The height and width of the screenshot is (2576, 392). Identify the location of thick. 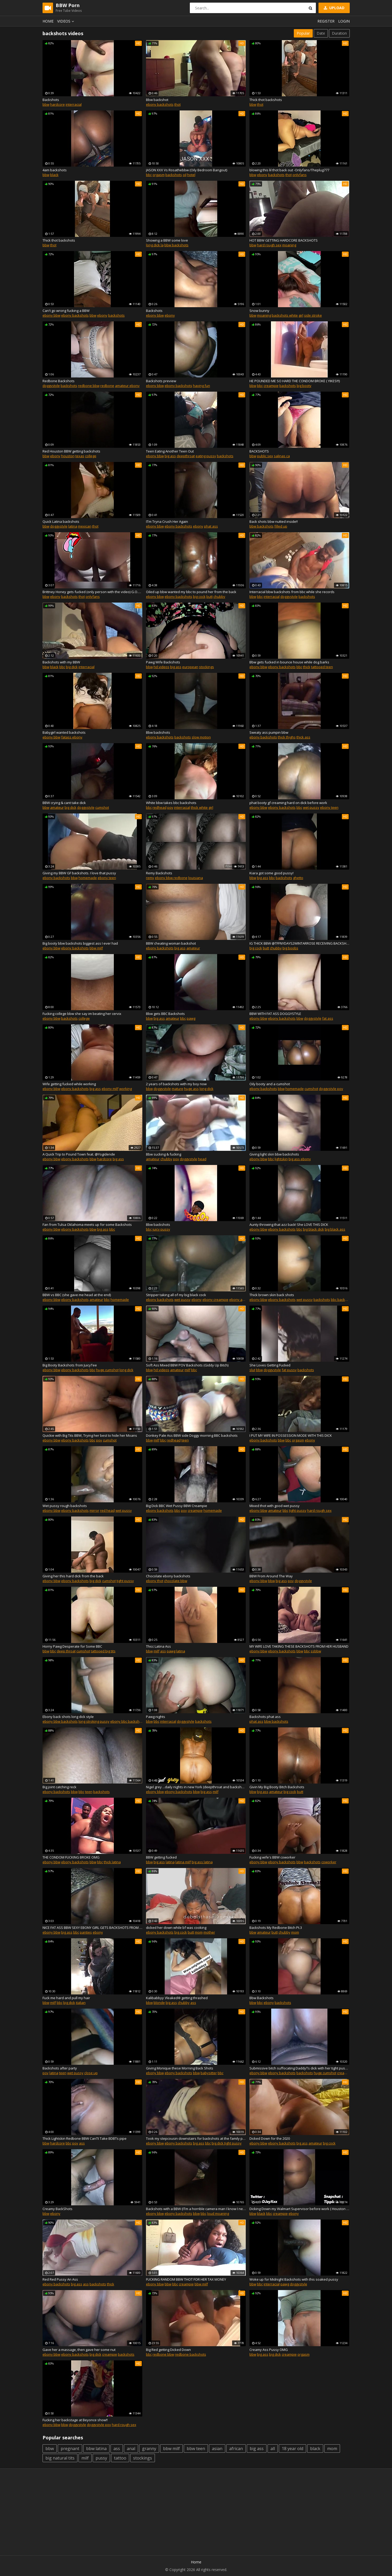
(306, 666).